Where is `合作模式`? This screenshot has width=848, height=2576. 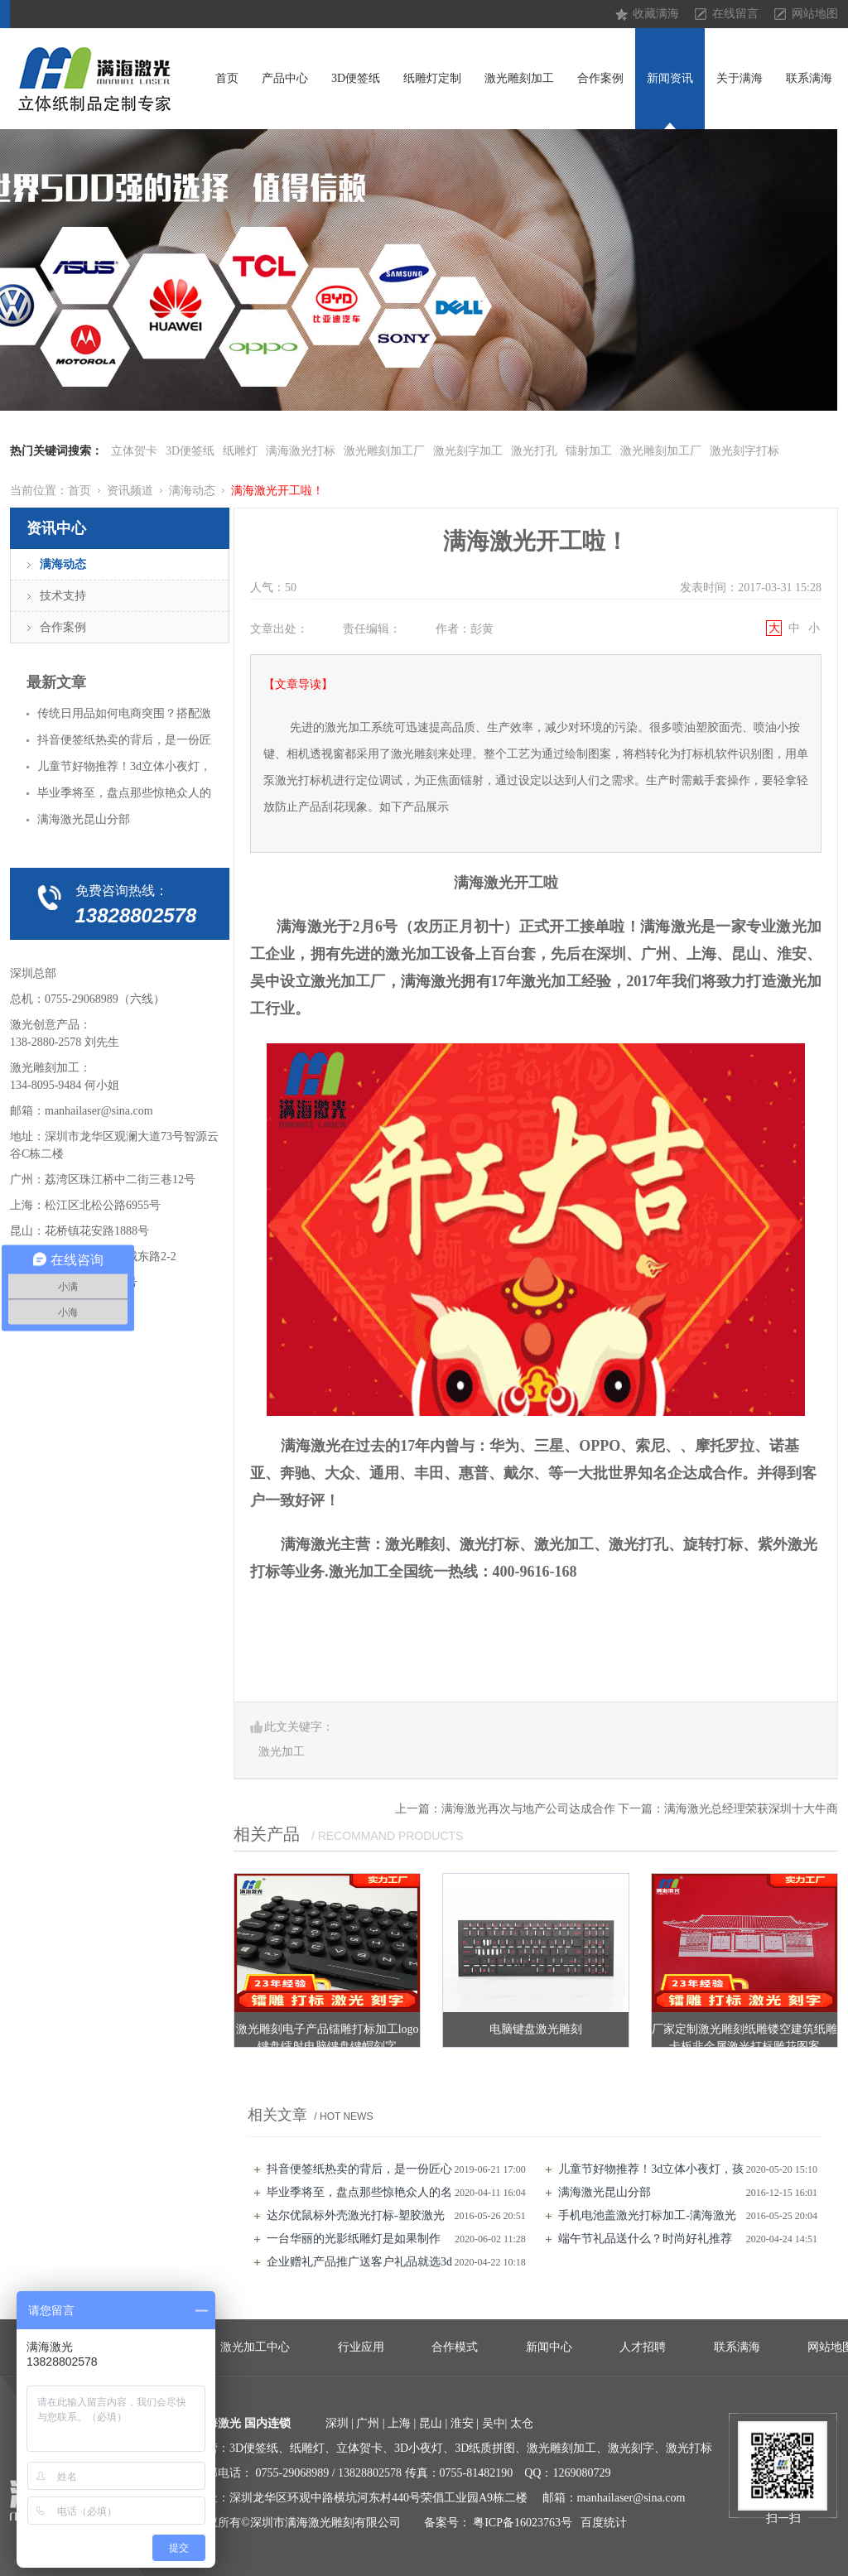 合作模式 is located at coordinates (454, 2347).